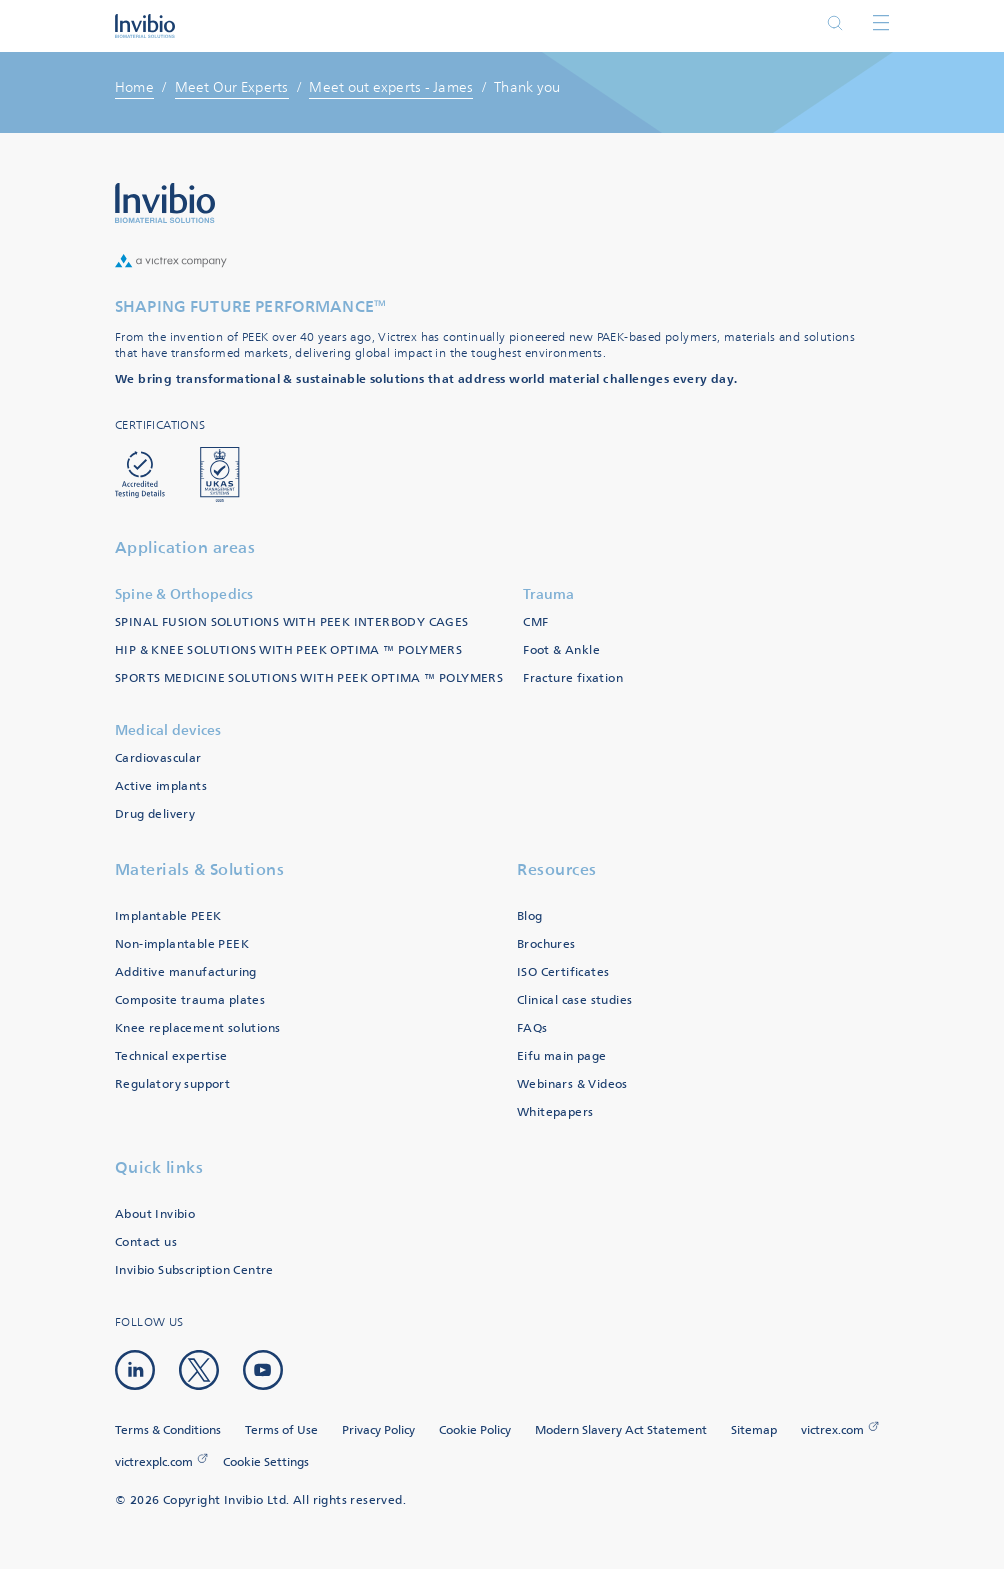  What do you see at coordinates (309, 678) in the screenshot?
I see `SPORTS MEDICINE SOLUTIONS WITH PEEK OPTIMA ™ POLYMERS` at bounding box center [309, 678].